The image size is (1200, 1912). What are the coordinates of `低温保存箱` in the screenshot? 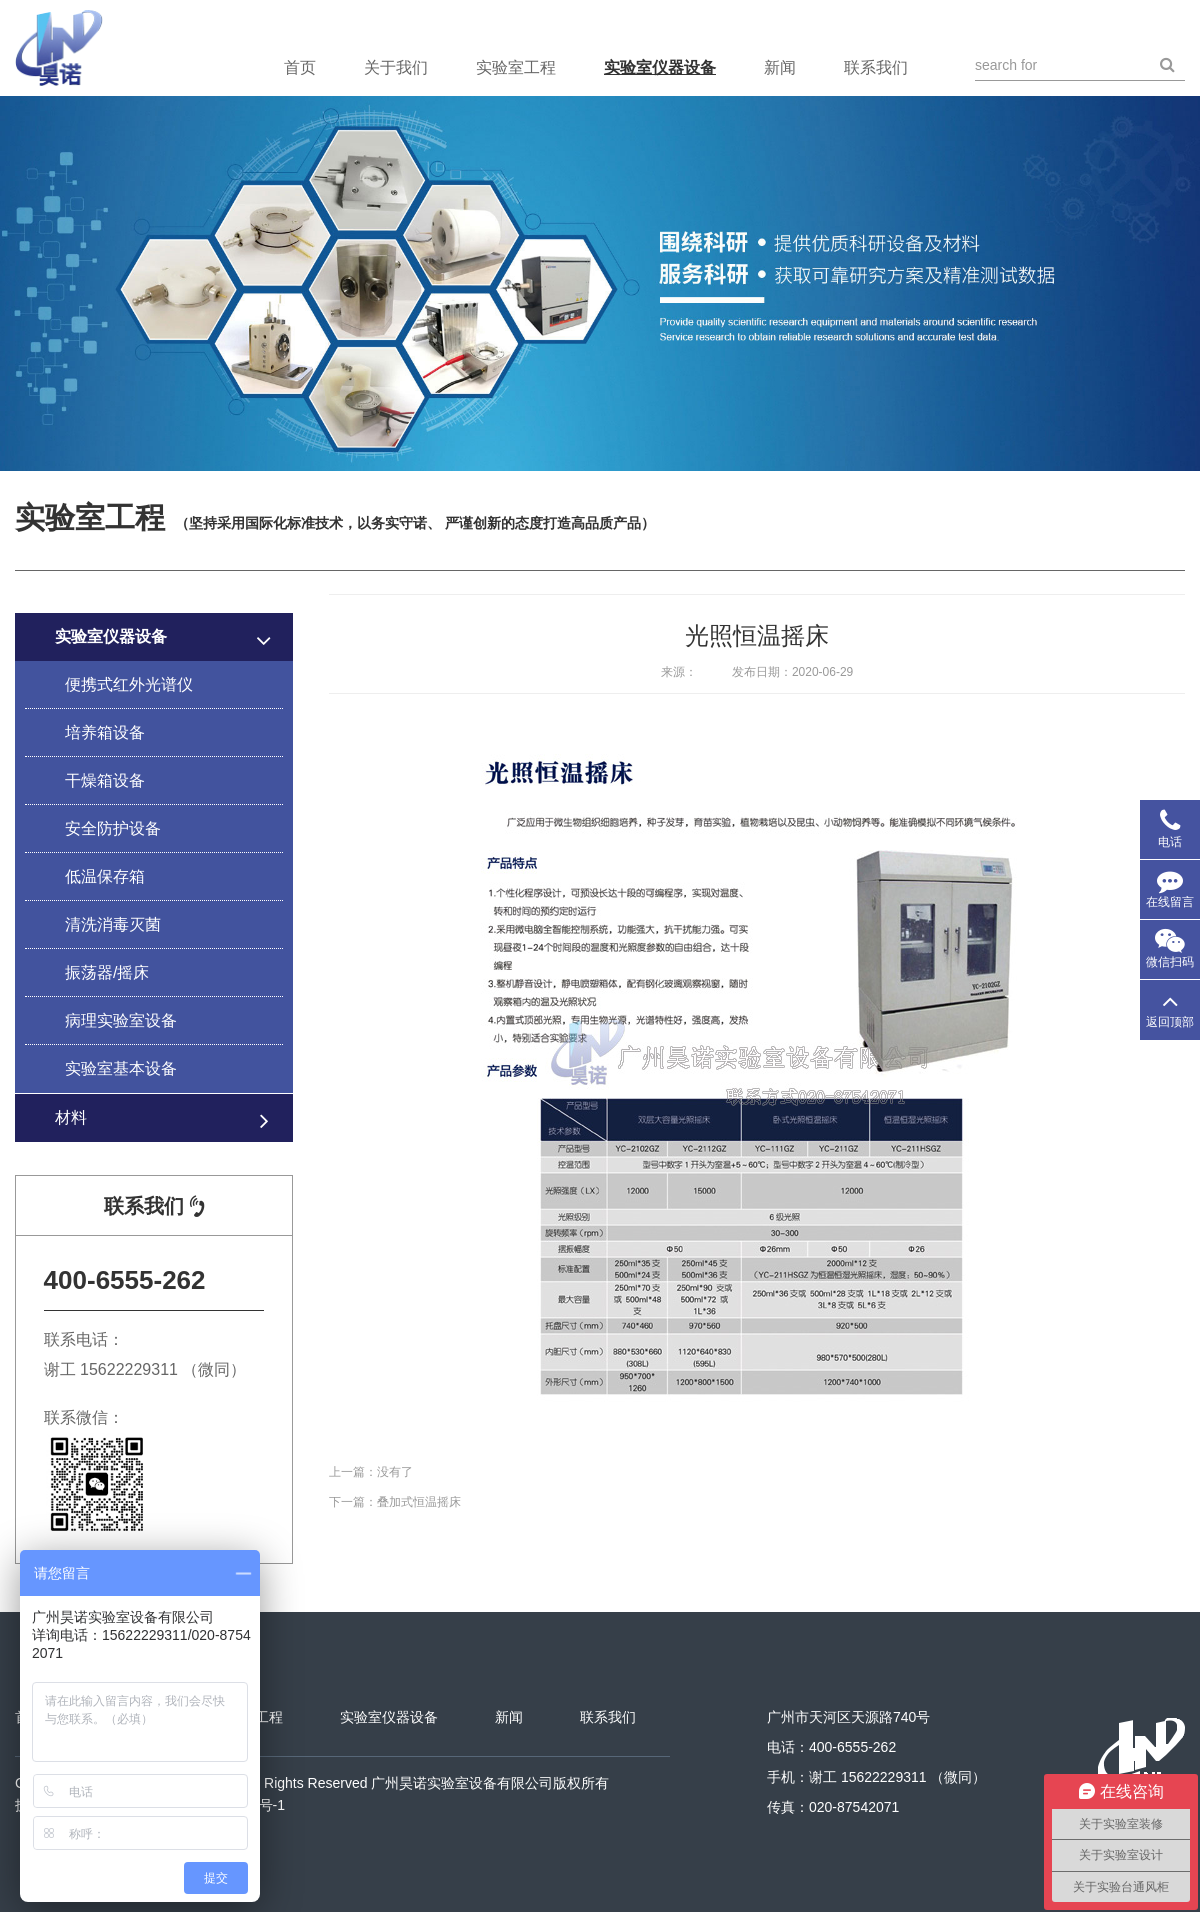 It's located at (105, 876).